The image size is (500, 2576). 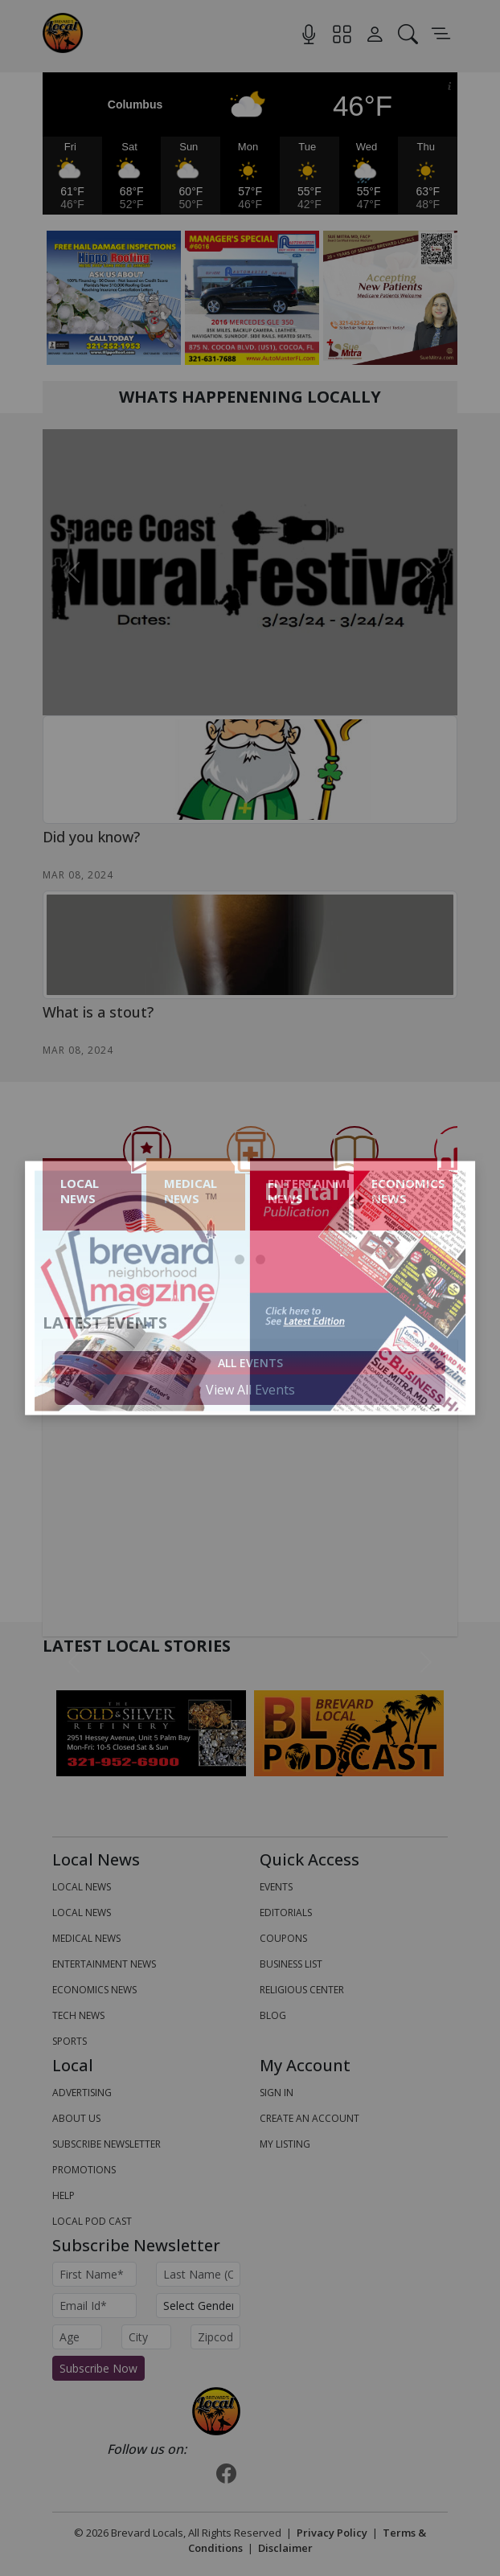 I want to click on Local Pod Cast, so click(x=92, y=2221).